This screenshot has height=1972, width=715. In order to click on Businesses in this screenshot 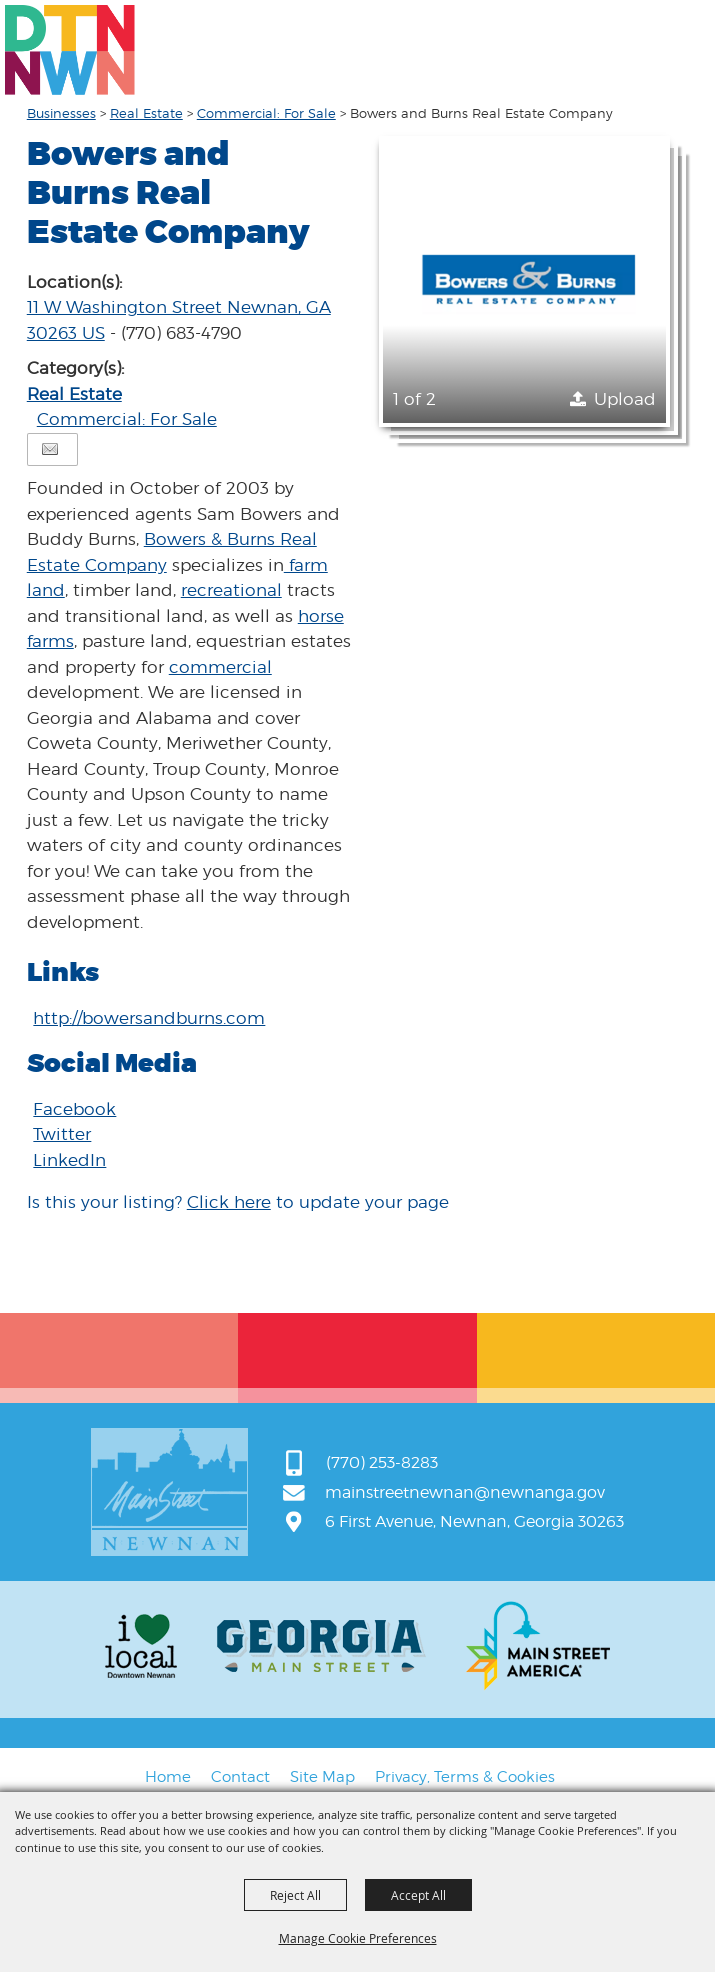, I will do `click(61, 113)`.